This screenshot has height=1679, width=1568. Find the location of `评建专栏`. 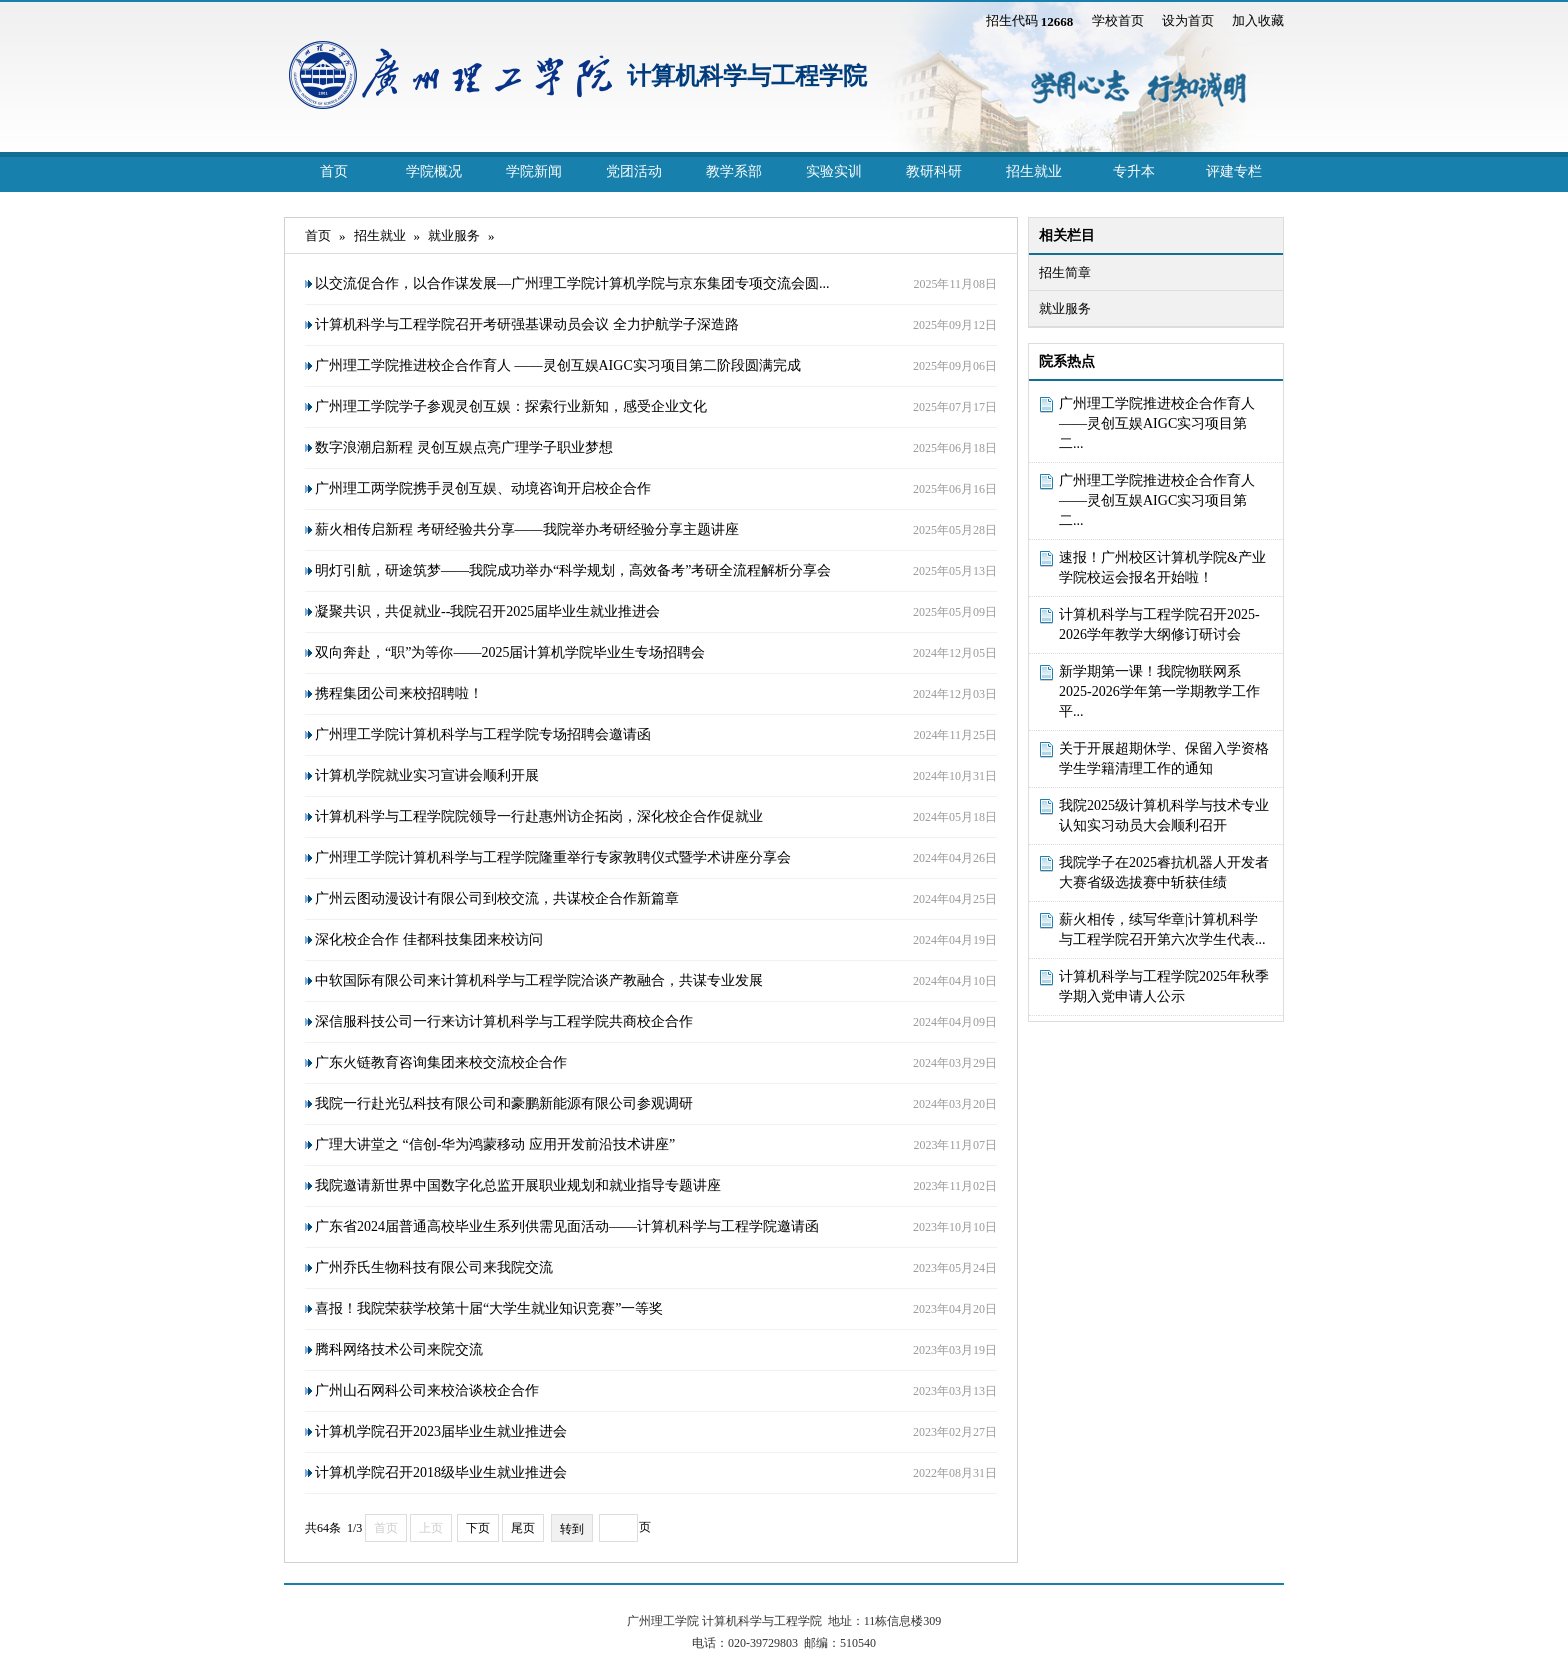

评建专栏 is located at coordinates (1234, 171).